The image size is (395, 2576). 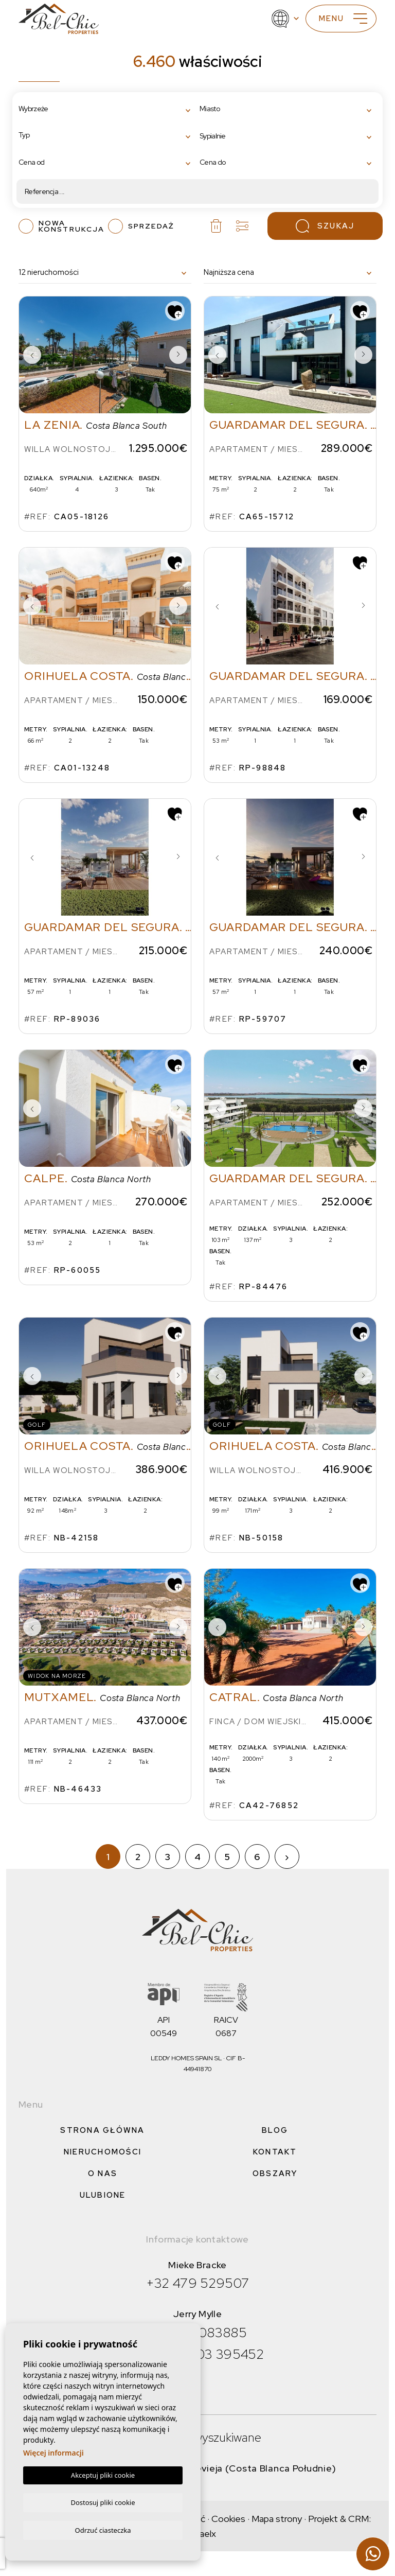 What do you see at coordinates (103, 2529) in the screenshot?
I see `Odrzuć ciasteczka` at bounding box center [103, 2529].